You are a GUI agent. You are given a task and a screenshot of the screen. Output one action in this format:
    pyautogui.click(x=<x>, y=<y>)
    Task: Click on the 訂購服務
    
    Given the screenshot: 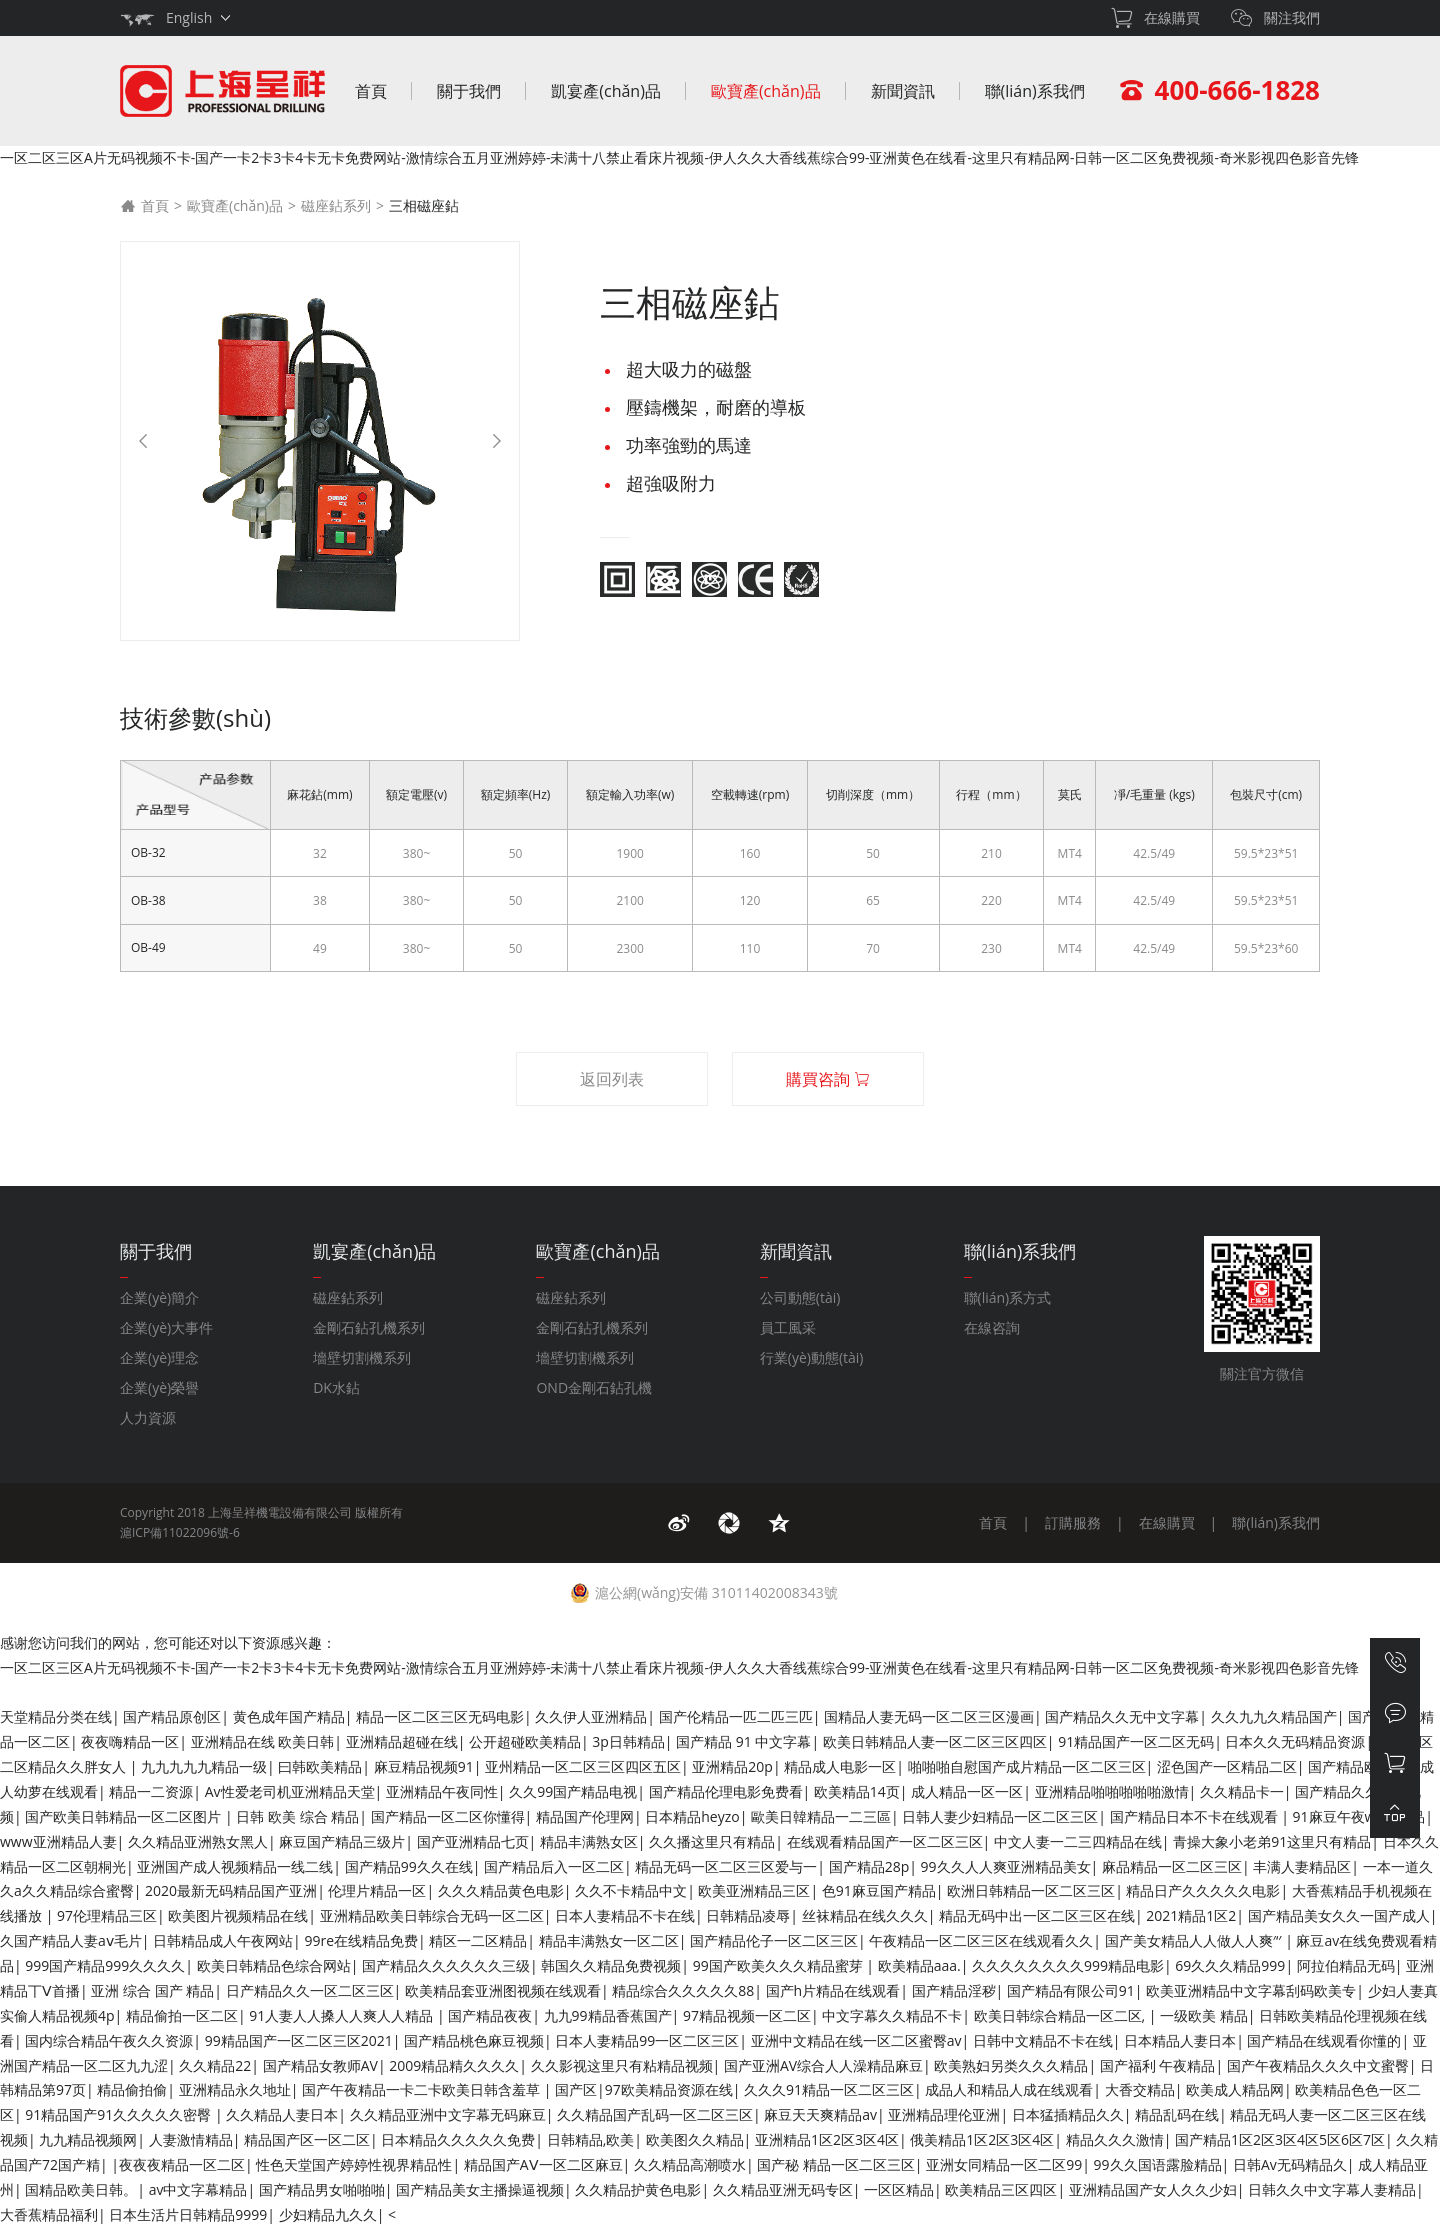 What is the action you would take?
    pyautogui.click(x=1073, y=1522)
    